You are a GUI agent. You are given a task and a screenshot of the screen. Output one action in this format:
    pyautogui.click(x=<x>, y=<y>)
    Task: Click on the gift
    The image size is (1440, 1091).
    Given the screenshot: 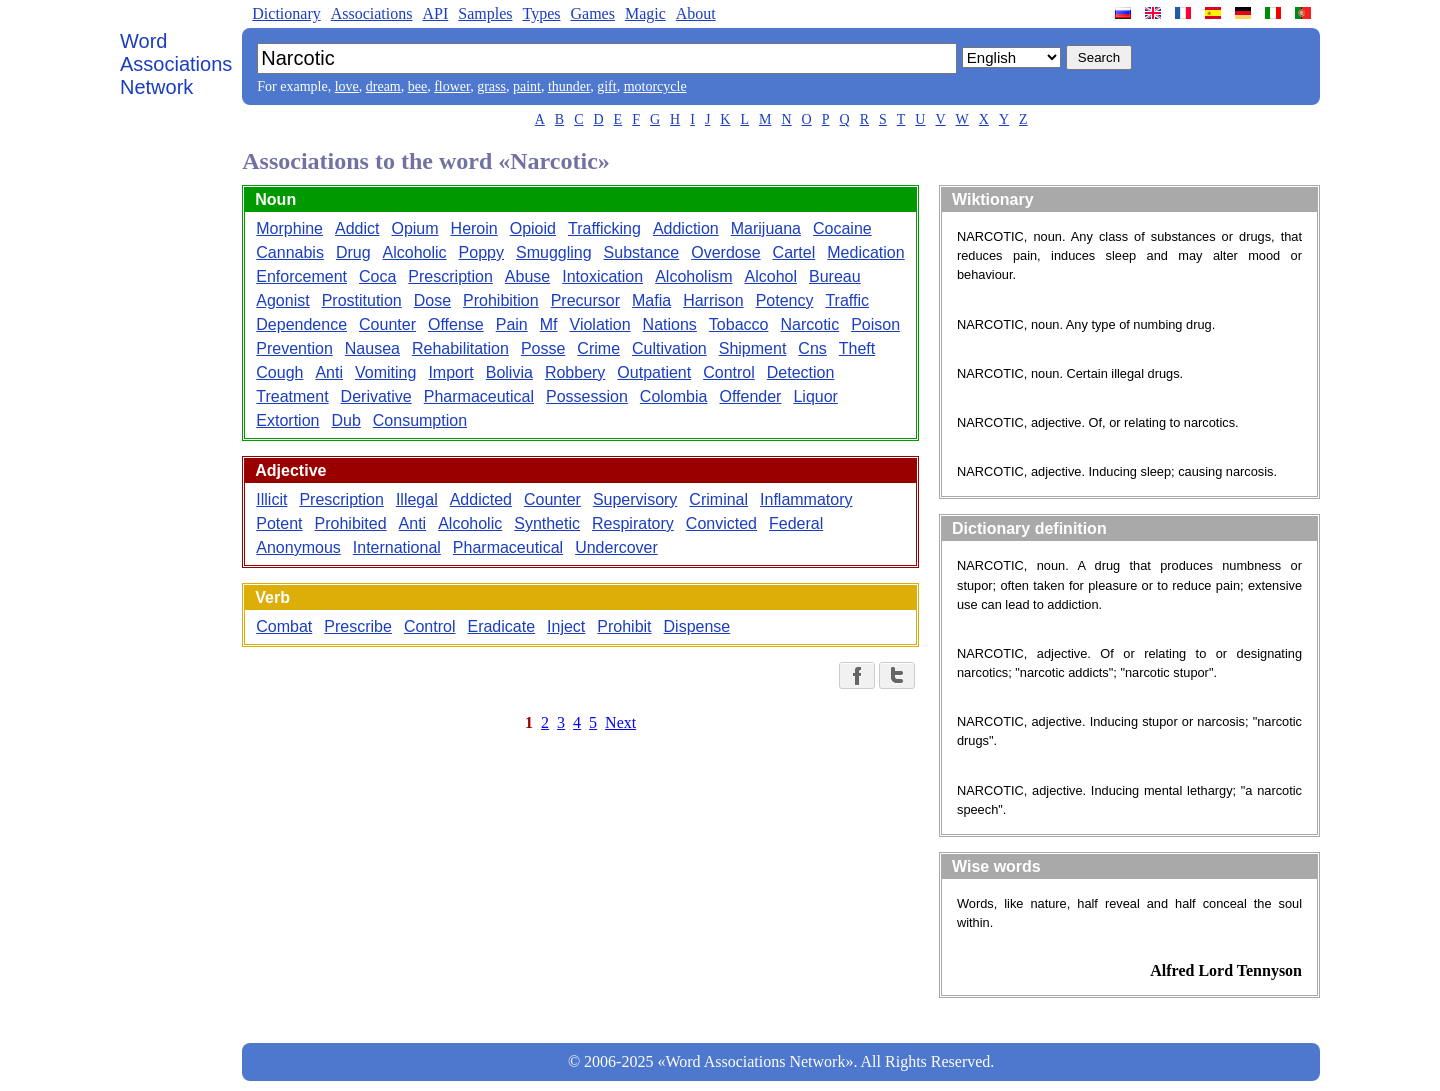 What is the action you would take?
    pyautogui.click(x=606, y=86)
    